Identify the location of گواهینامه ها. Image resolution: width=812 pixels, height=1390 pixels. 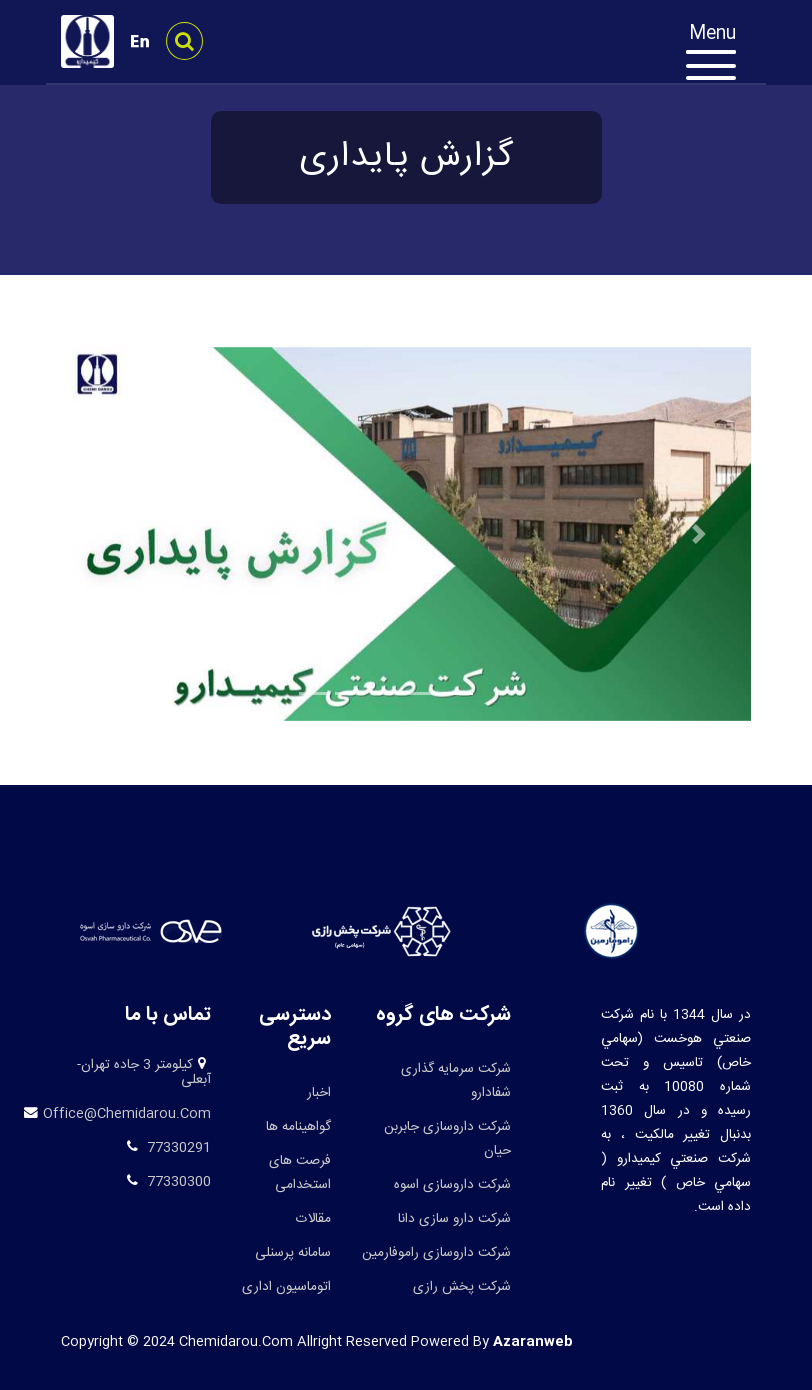
(298, 1127).